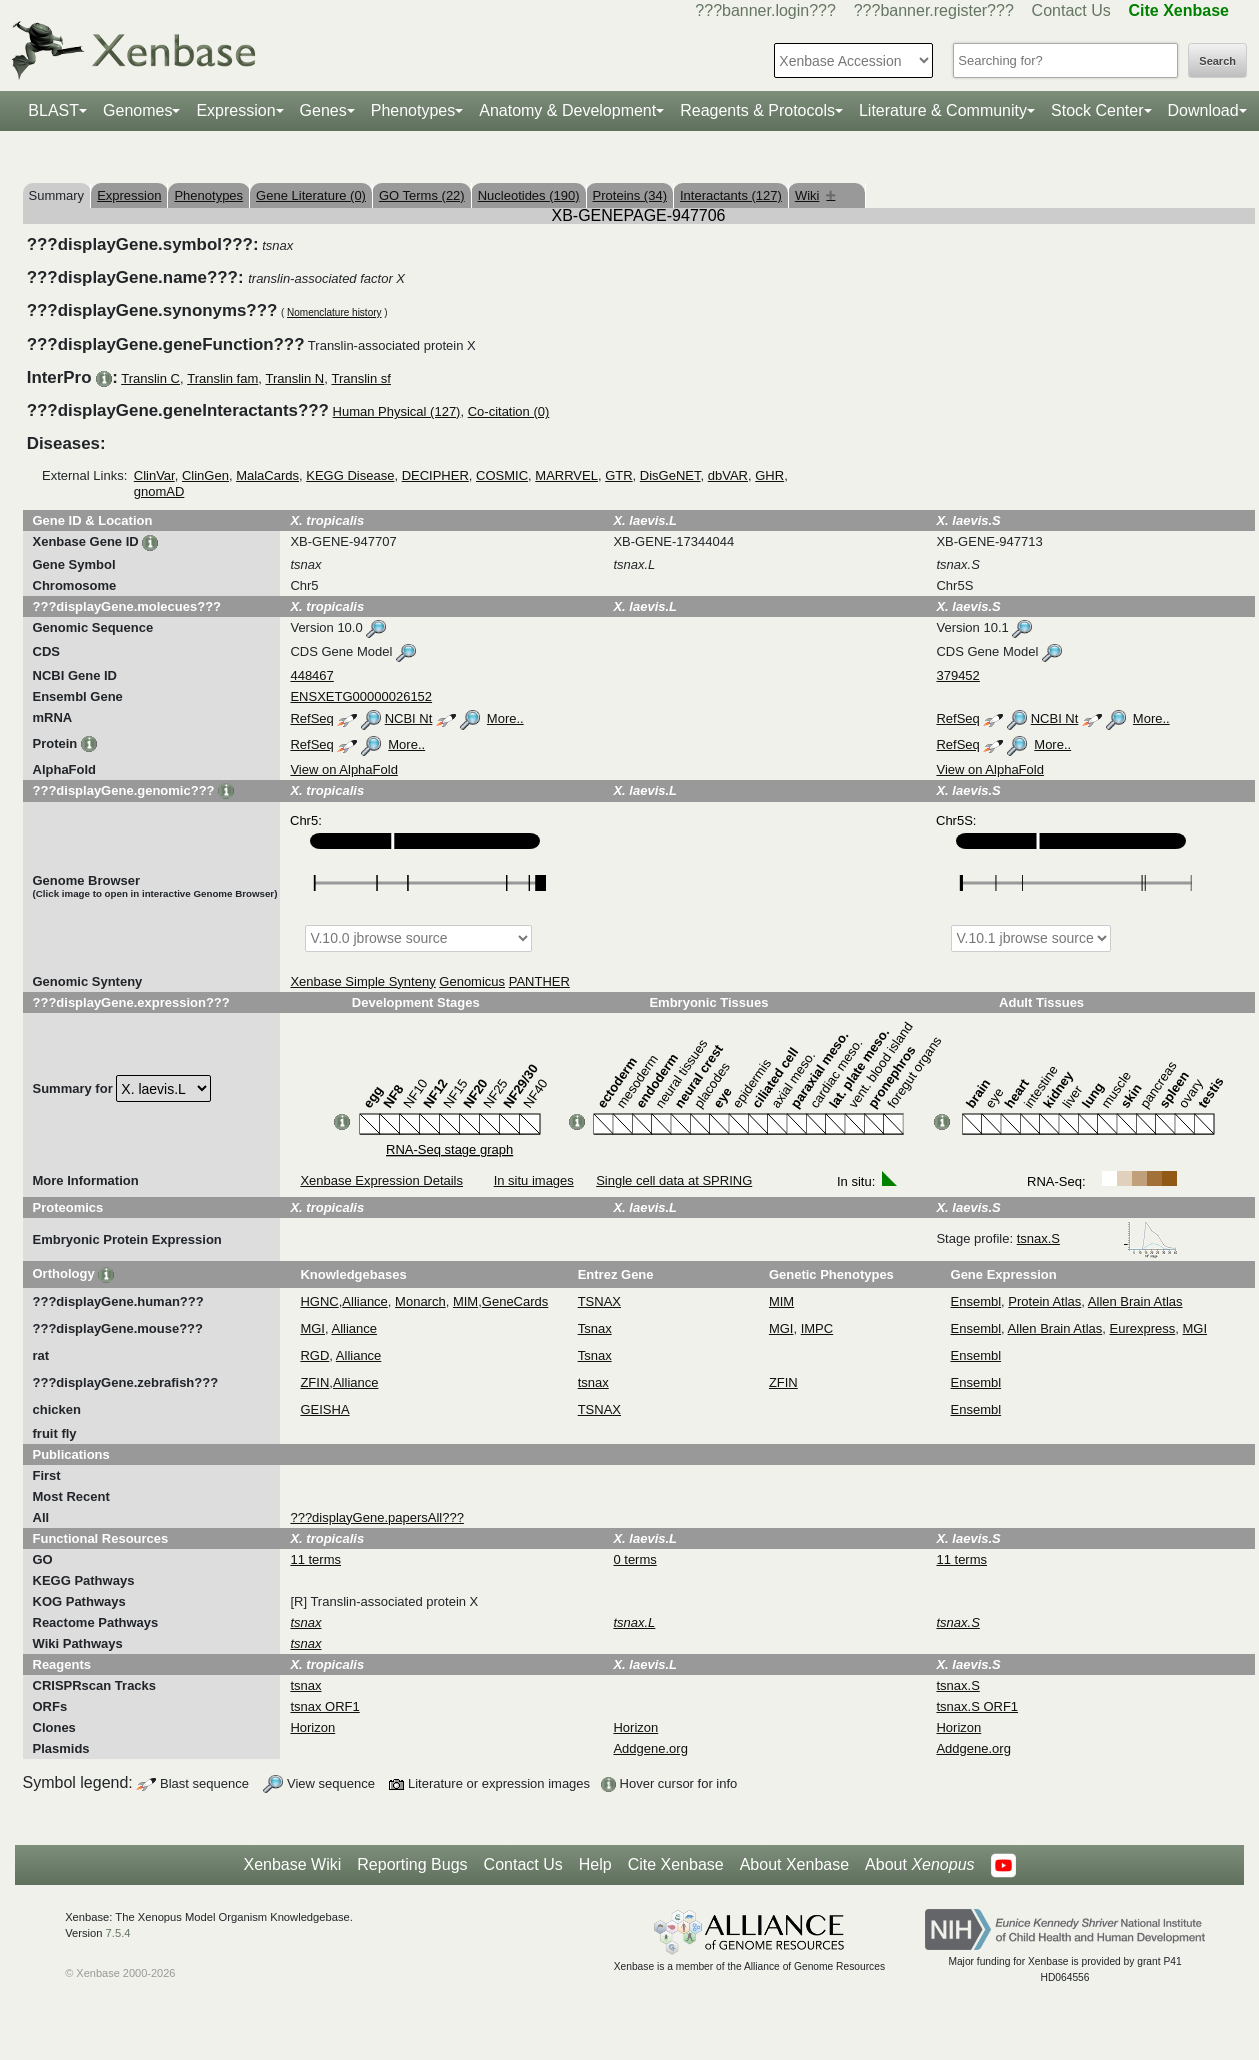 This screenshot has height=2060, width=1259. I want to click on 7.5.4, so click(118, 1933).